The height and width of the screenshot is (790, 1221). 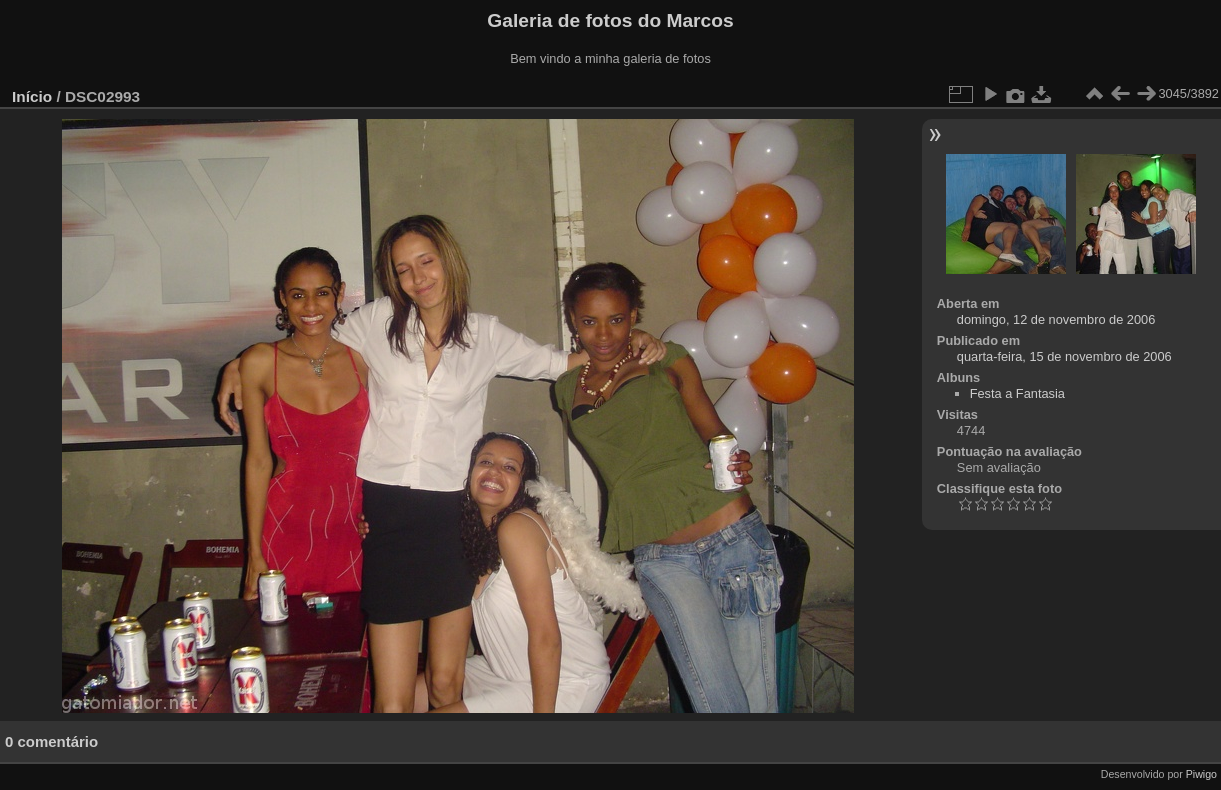 I want to click on Piwigo, so click(x=1201, y=774).